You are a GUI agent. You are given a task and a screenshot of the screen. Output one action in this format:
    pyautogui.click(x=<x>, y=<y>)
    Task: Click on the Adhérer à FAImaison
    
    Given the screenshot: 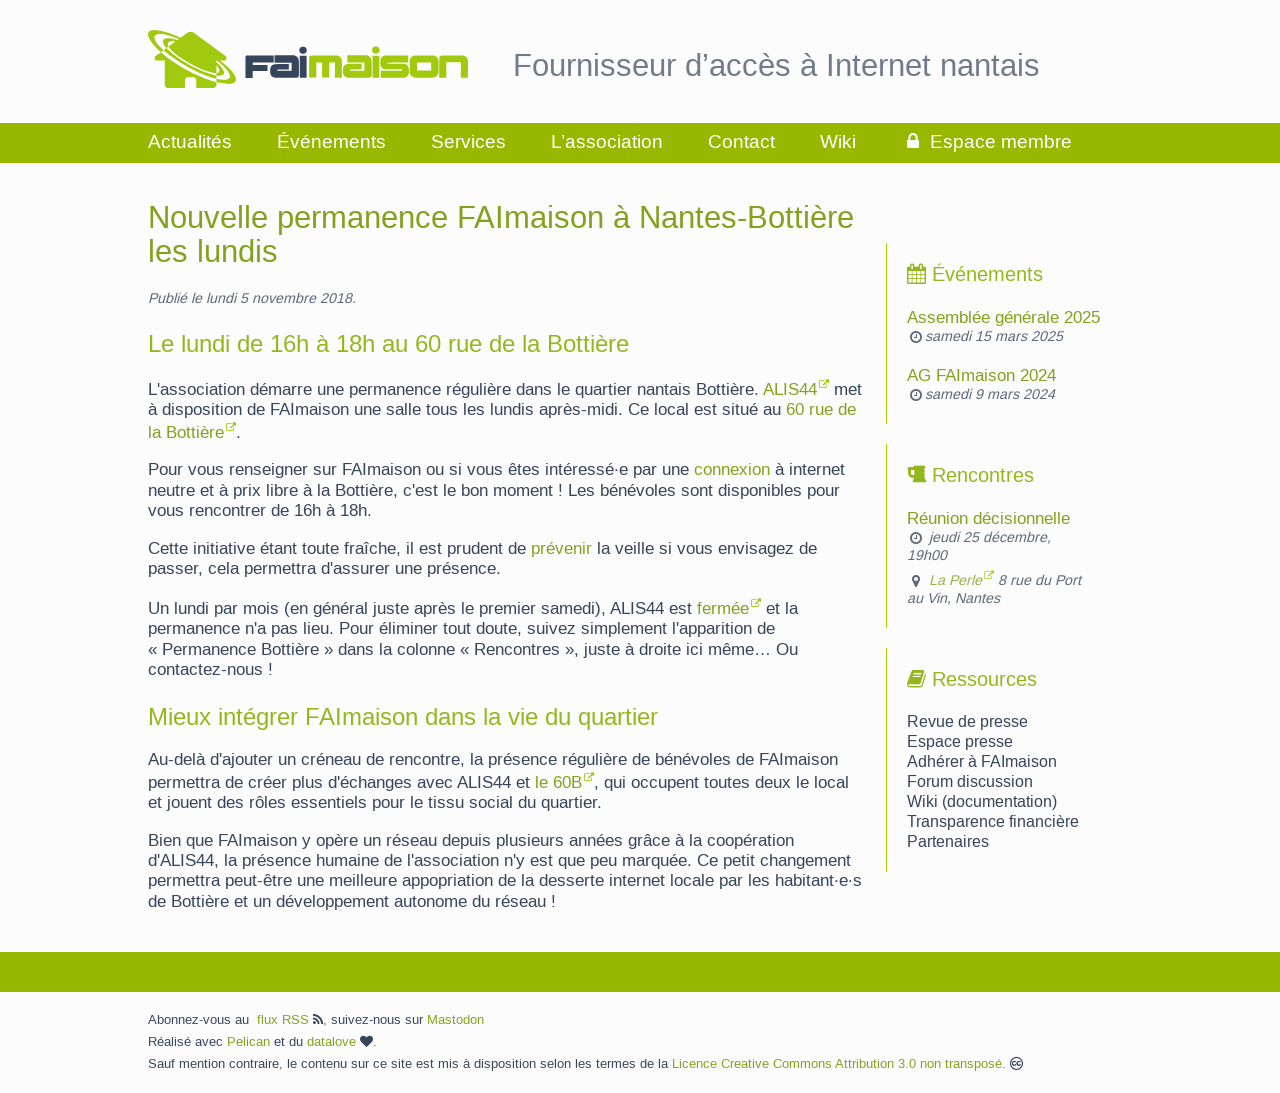 What is the action you would take?
    pyautogui.click(x=982, y=762)
    